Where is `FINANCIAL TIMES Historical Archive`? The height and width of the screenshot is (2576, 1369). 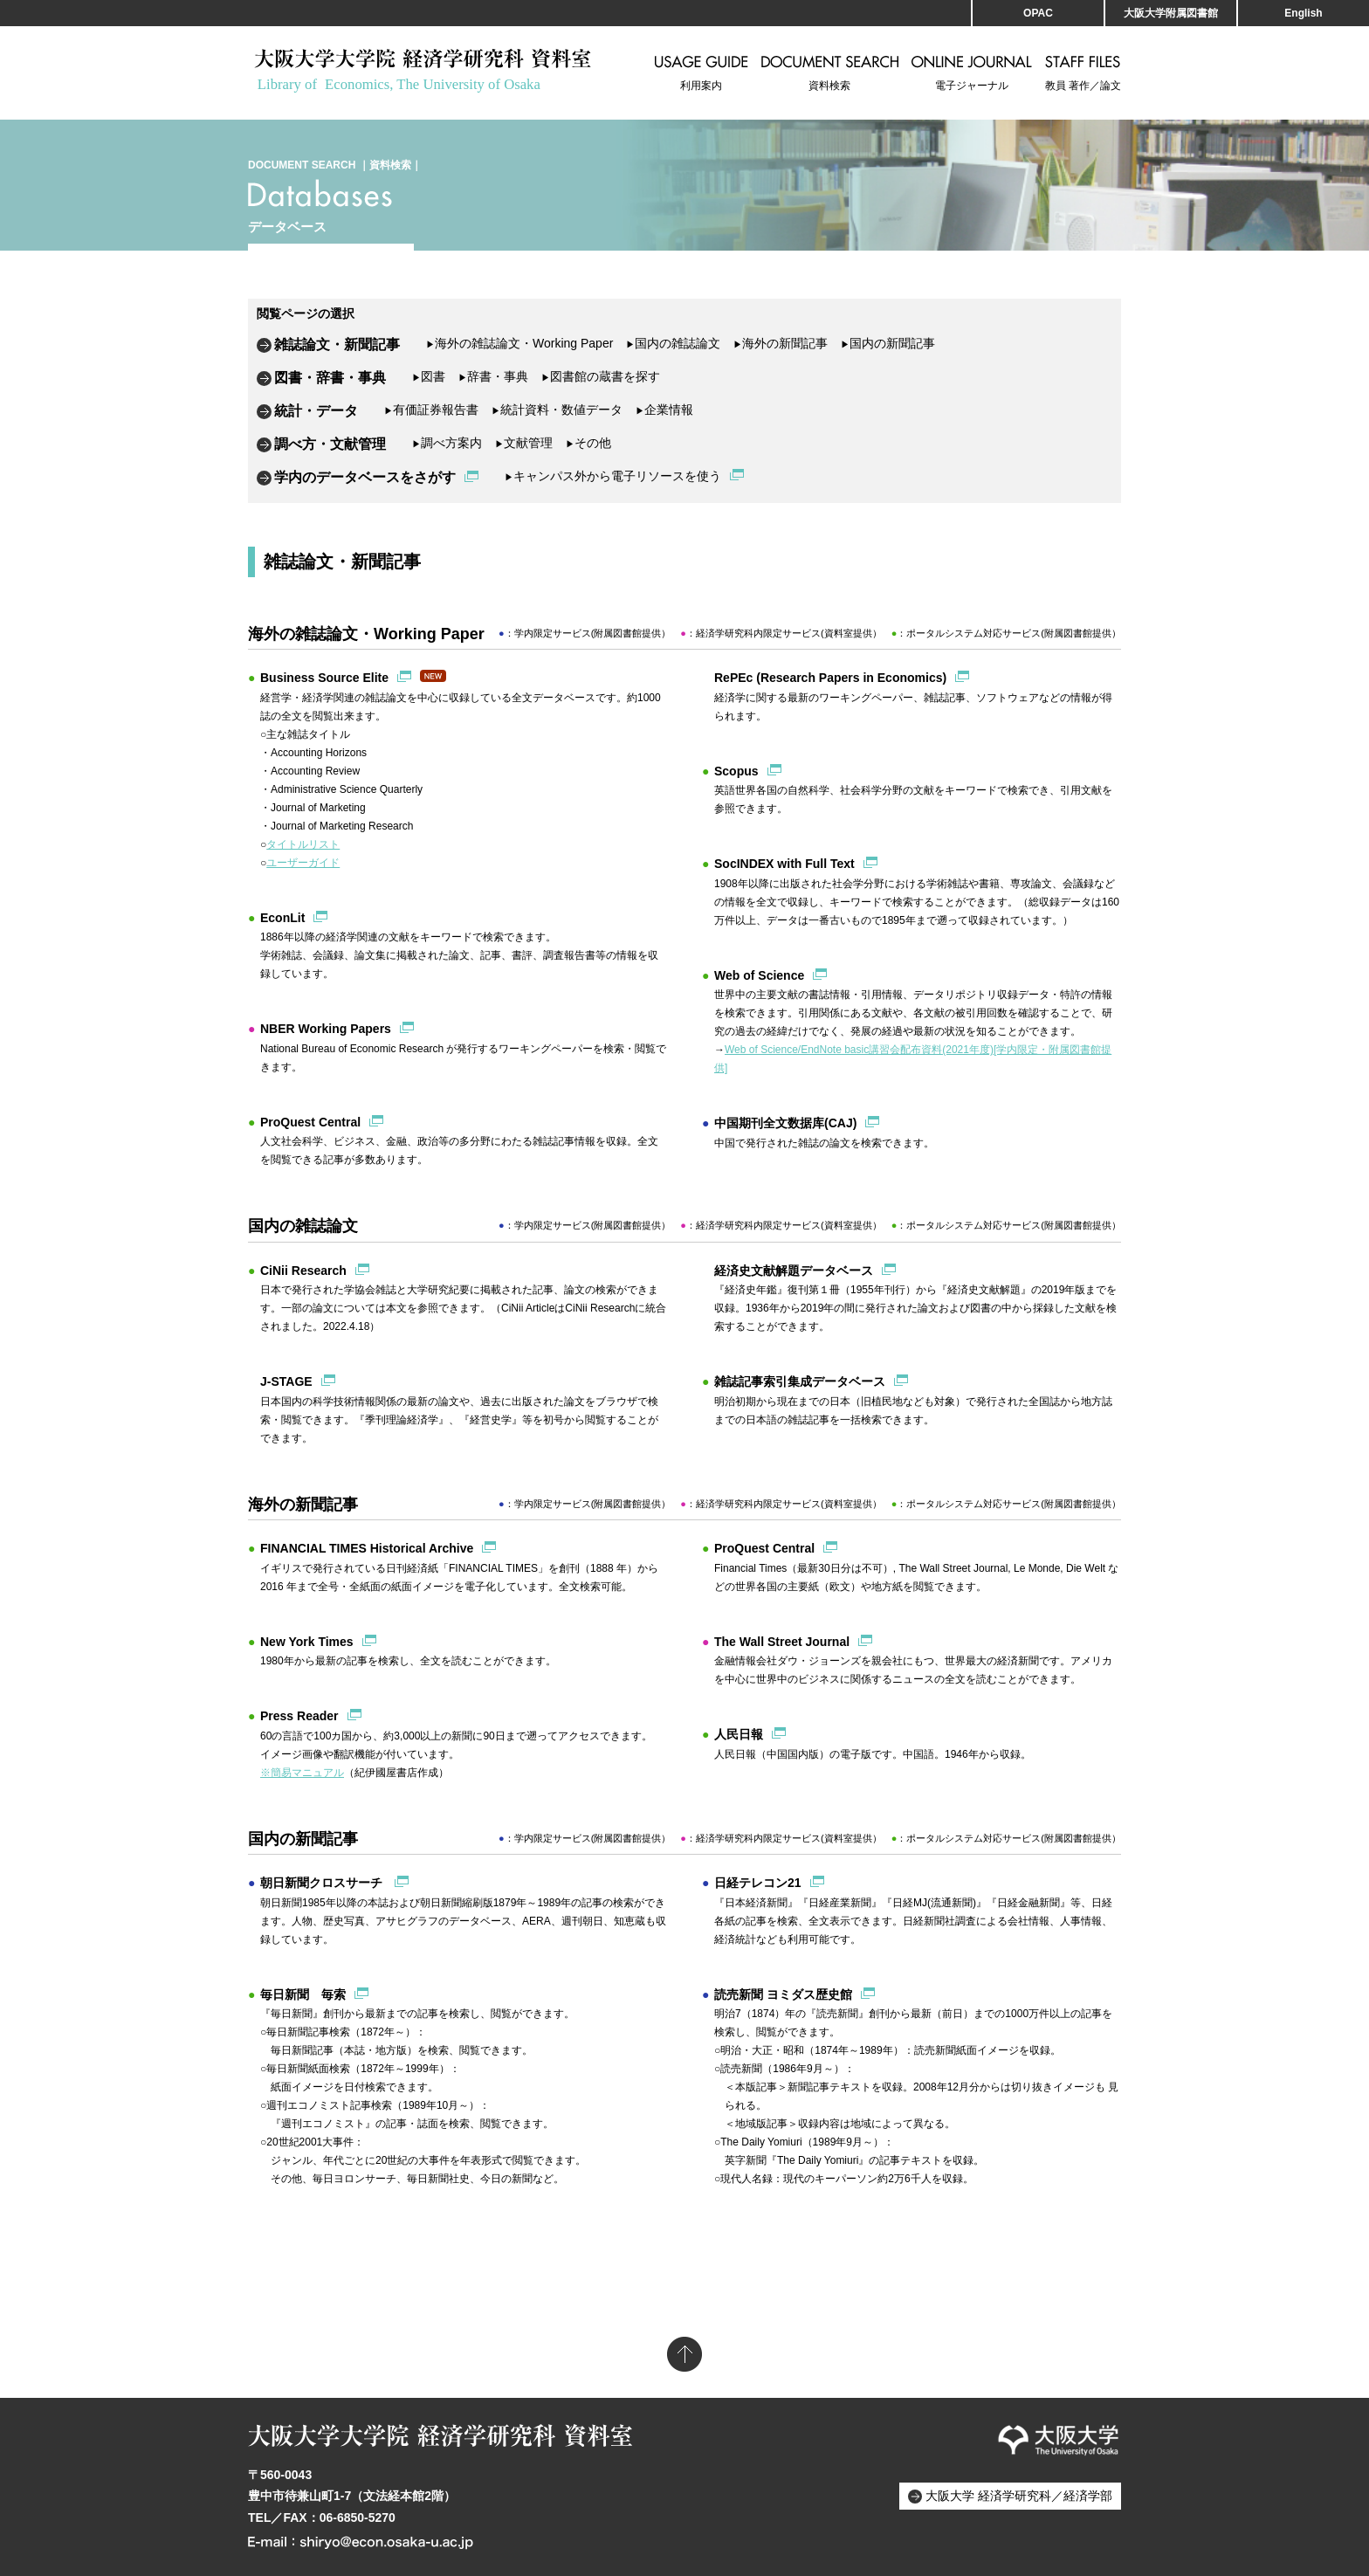
FINANCIAL TIMES Historical Archive is located at coordinates (366, 1548).